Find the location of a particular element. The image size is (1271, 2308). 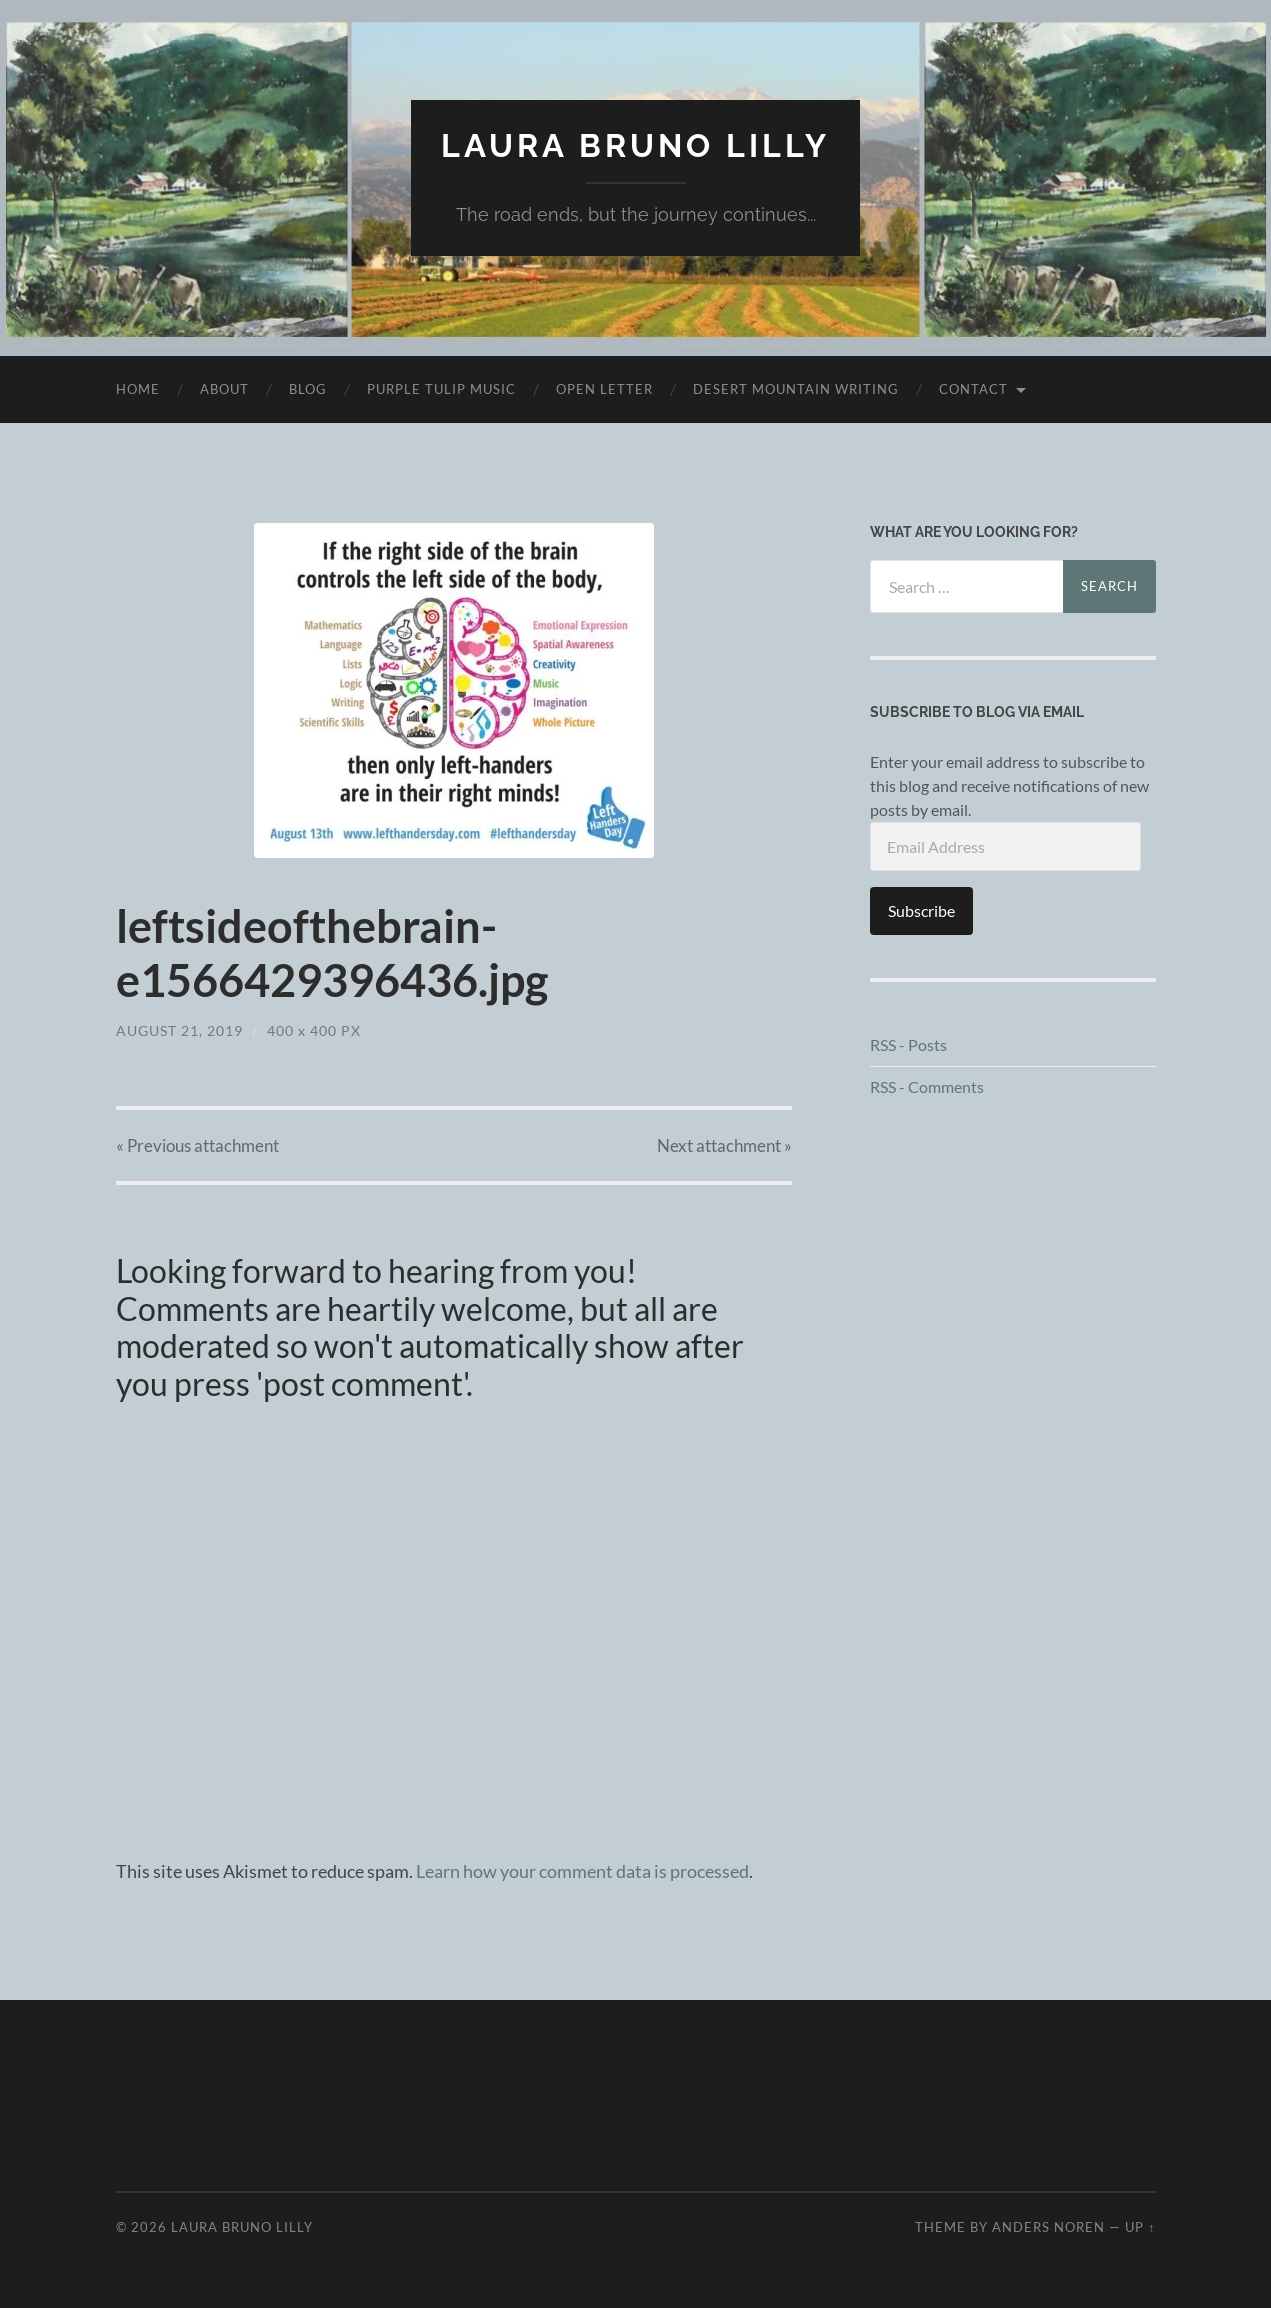

Open Letter is located at coordinates (604, 389).